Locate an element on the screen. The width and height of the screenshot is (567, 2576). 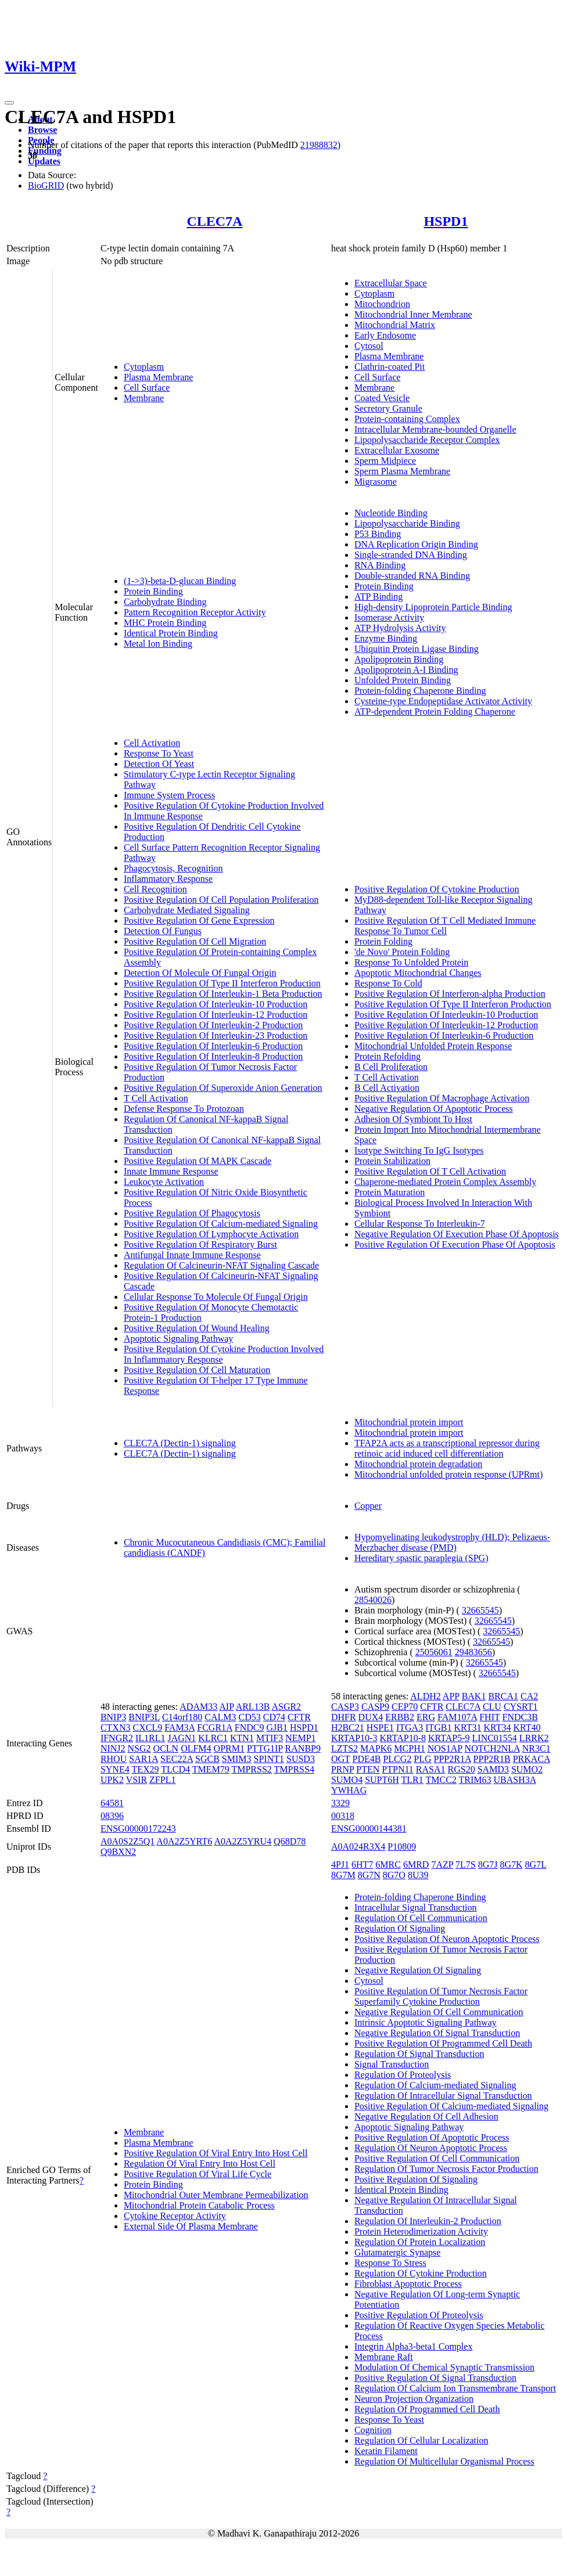
Plasma Membrane is located at coordinates (158, 377).